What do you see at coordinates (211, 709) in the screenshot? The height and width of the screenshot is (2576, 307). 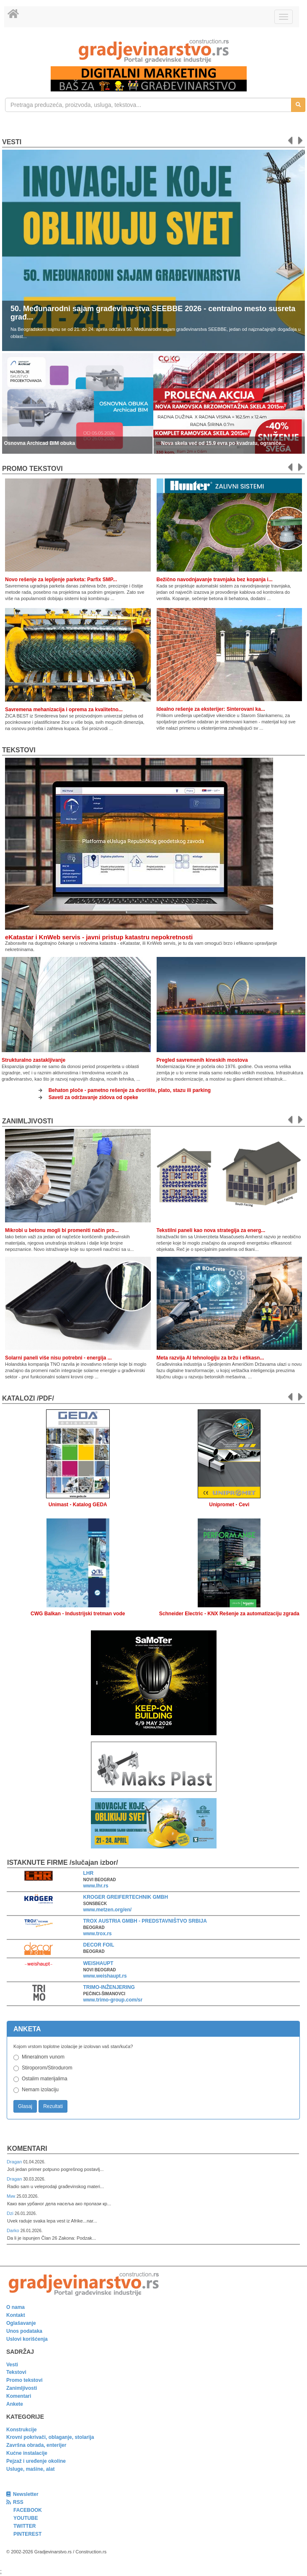 I see `Idealno rešenje za eksterijer: Sinterovani ka...` at bounding box center [211, 709].